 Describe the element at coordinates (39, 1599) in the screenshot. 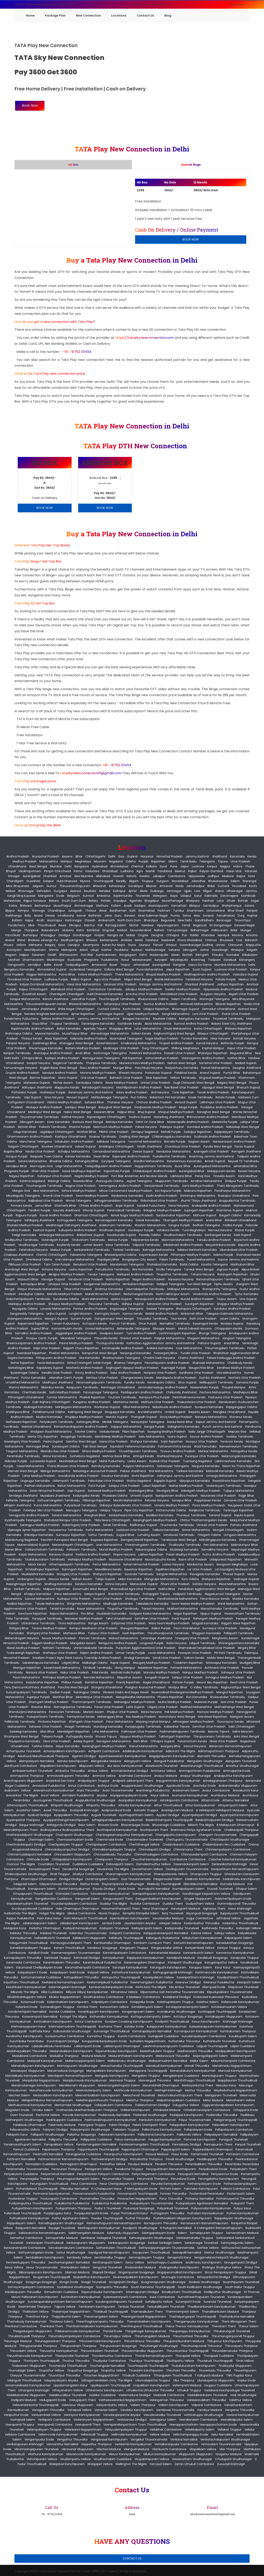

I see `Sasvad Maharashtra` at that location.